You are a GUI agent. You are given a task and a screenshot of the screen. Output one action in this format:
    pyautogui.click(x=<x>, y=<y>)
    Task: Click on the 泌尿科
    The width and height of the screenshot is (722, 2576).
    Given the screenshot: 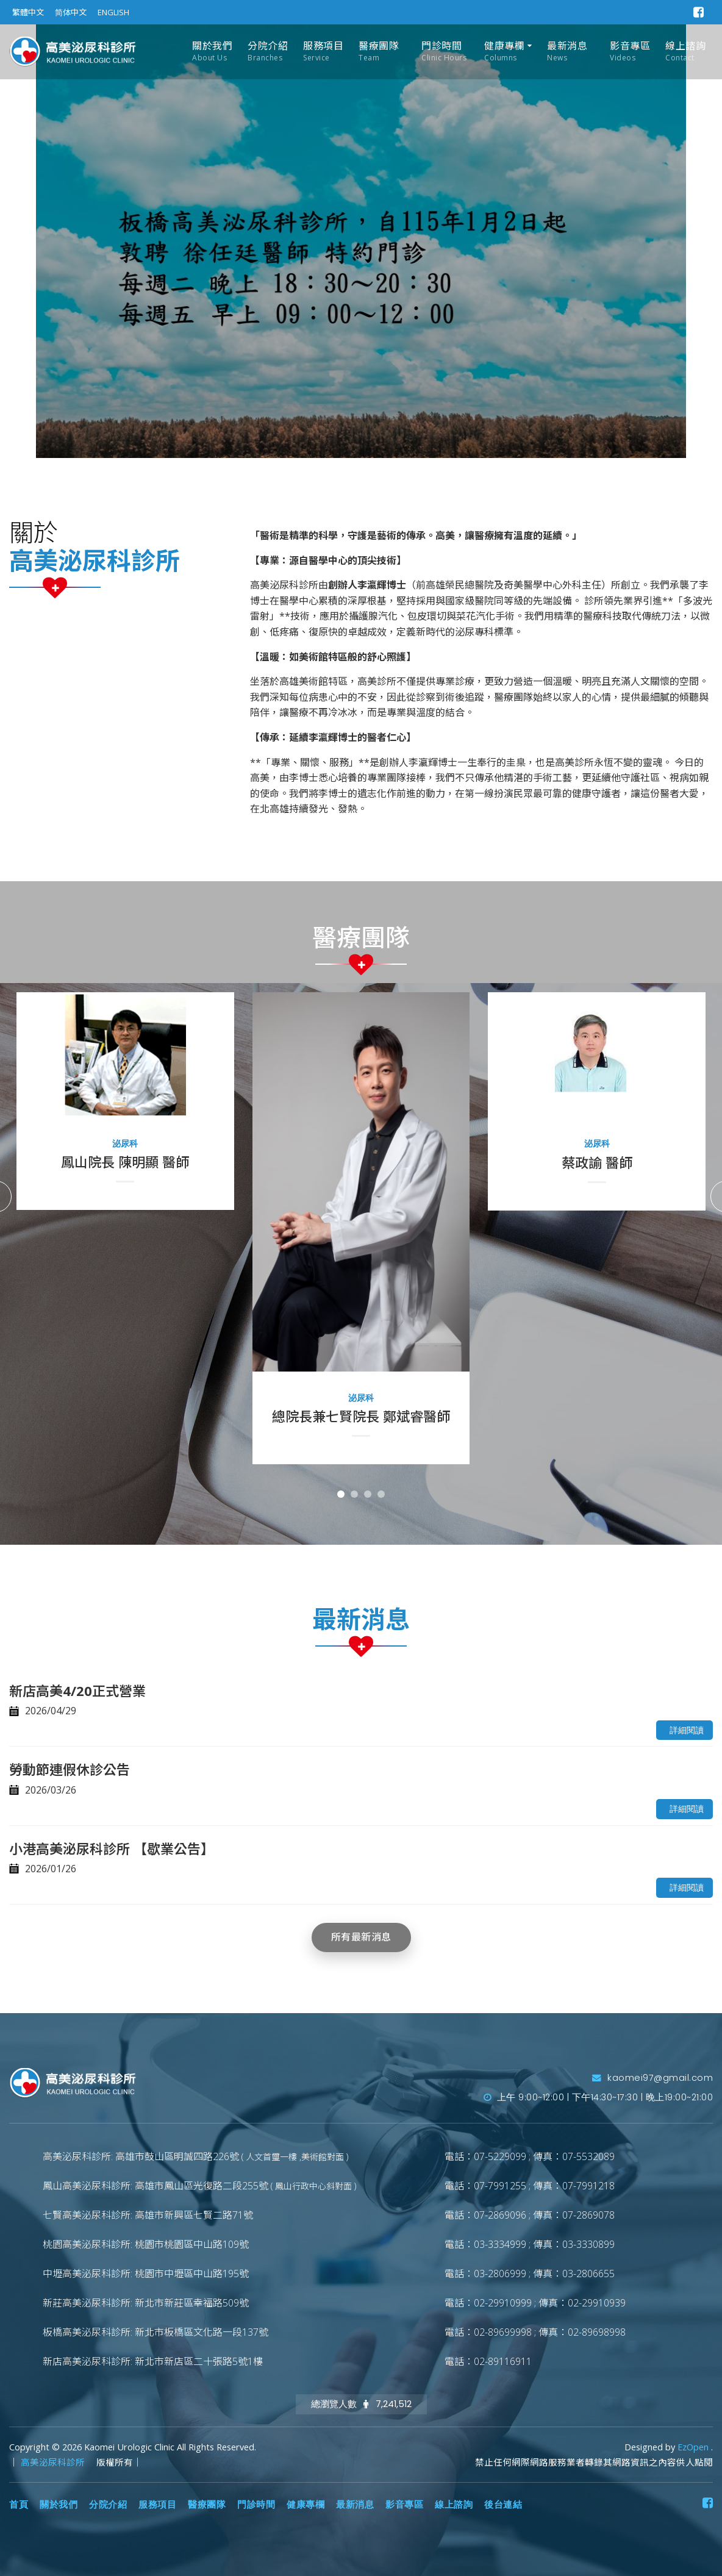 What is the action you would take?
    pyautogui.click(x=125, y=1143)
    